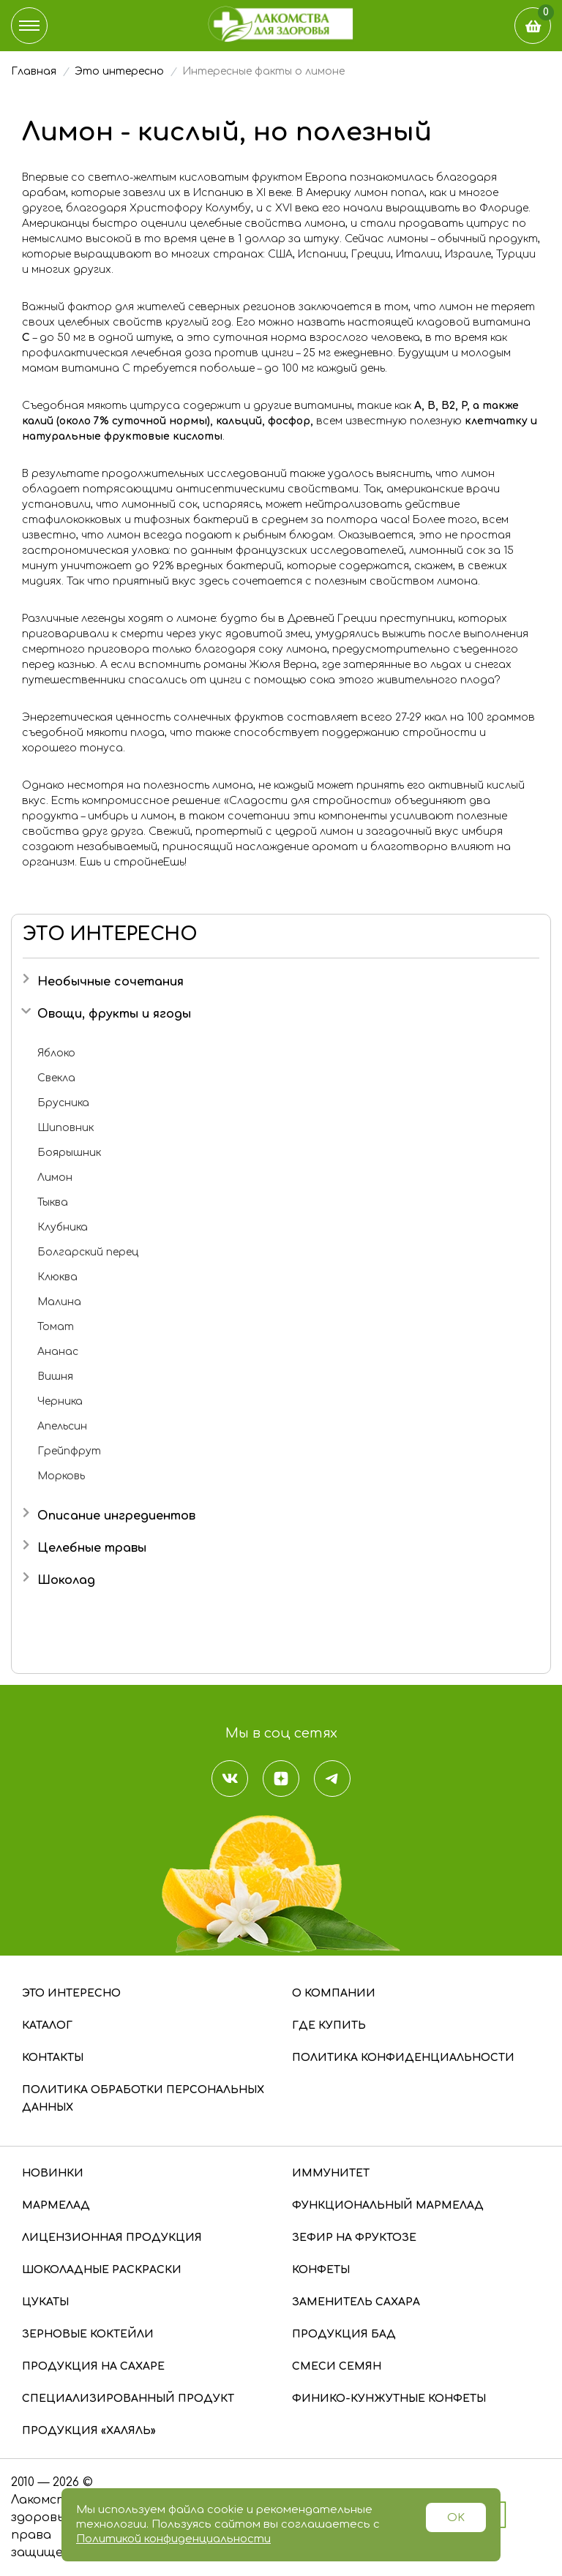 This screenshot has width=562, height=2576. I want to click on Грейпфрут, so click(69, 1451).